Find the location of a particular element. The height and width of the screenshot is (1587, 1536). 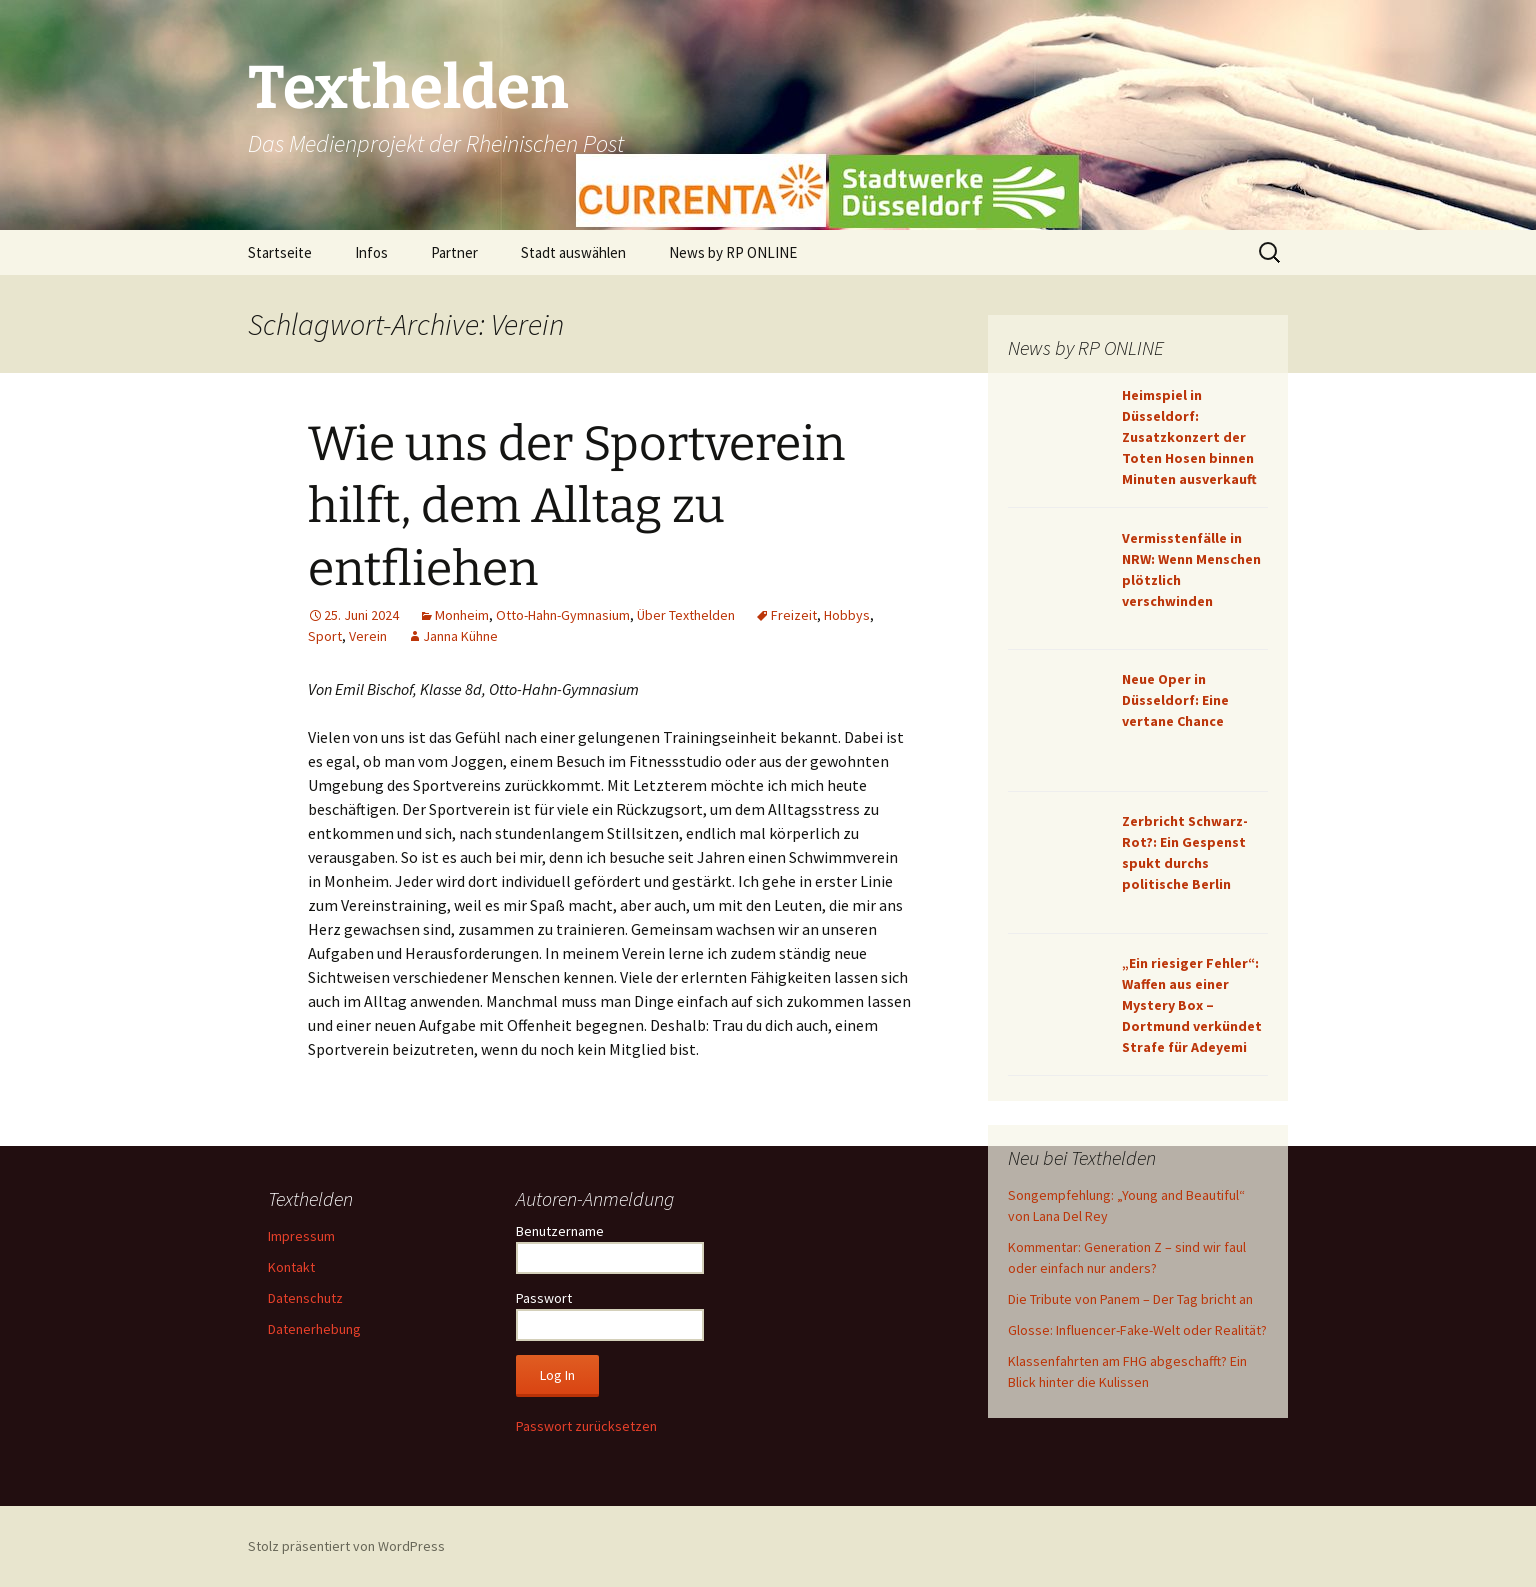

Neue Oper in Düsseldorf: Eine vertane Chance is located at coordinates (1175, 700).